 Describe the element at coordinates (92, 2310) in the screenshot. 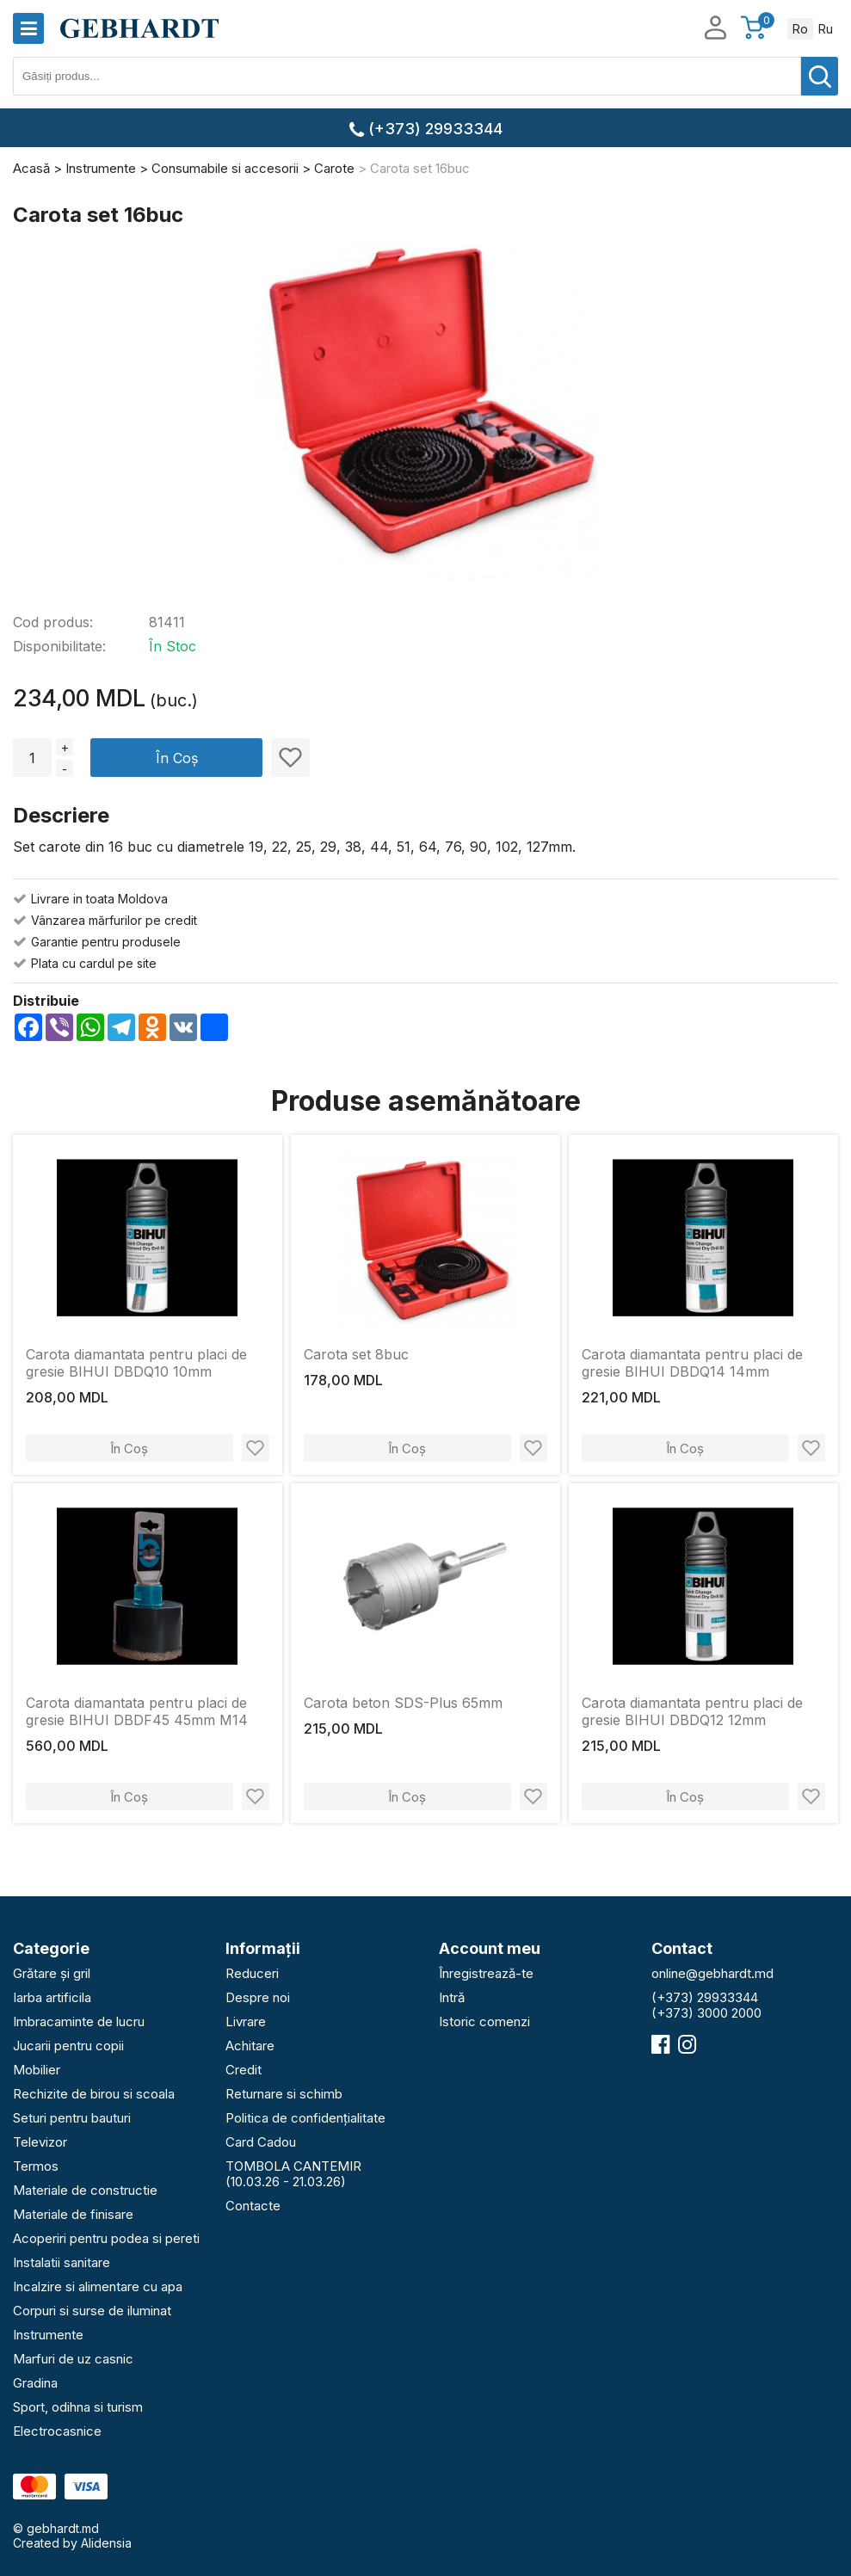

I see `Corpuri si surse de iluminat` at that location.